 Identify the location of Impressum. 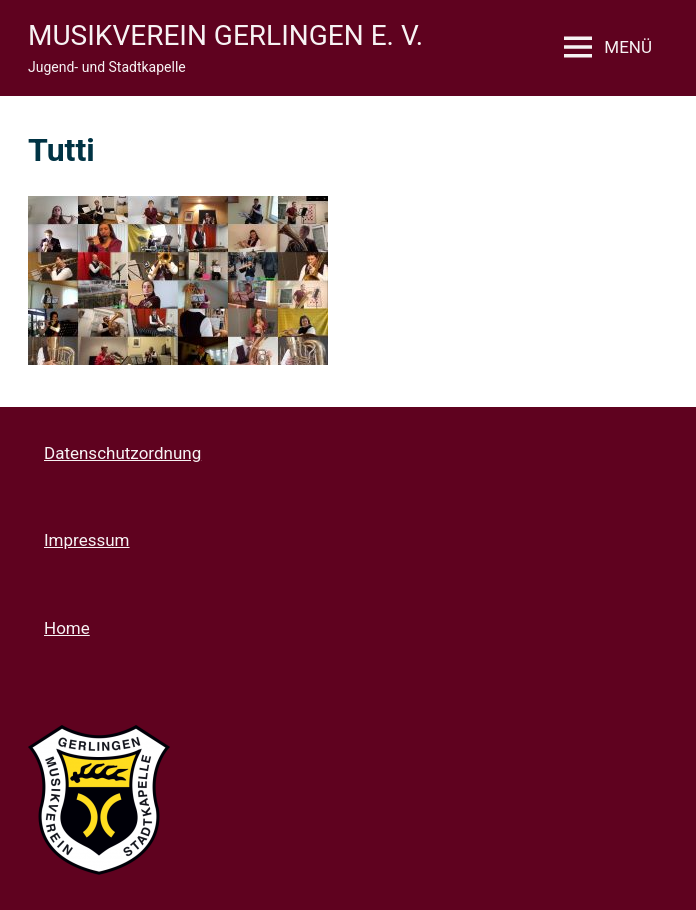
(87, 540).